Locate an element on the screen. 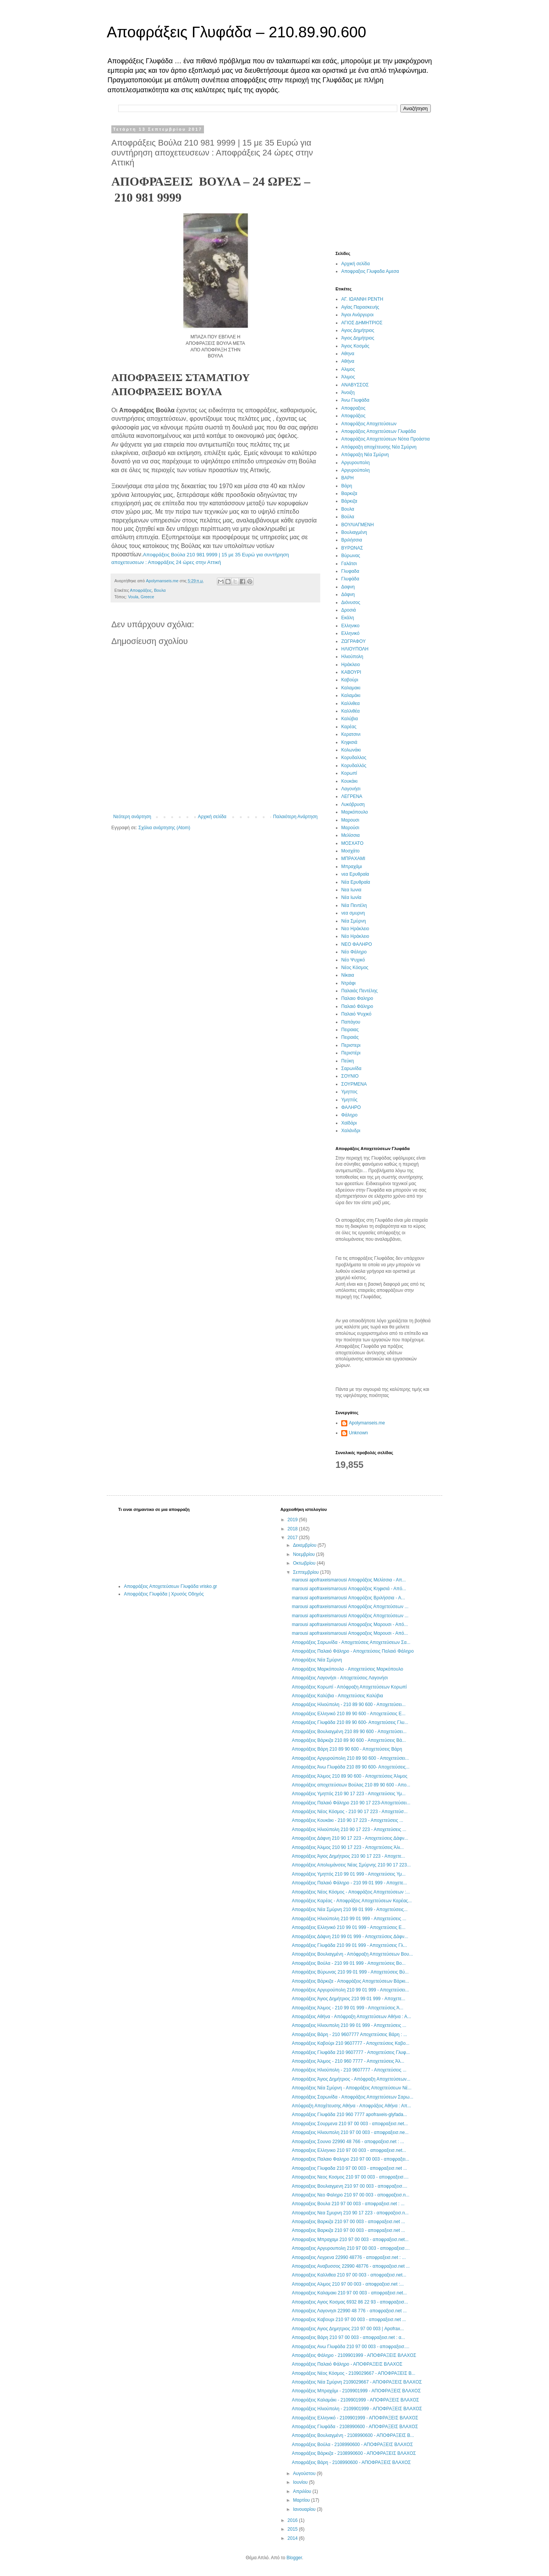  Αποφράξεις Γλυφάδα - 2108990600 - ΑΠΟΦΡΑΞΕΙΣ ΒΛΑΧΟΣ is located at coordinates (355, 2426).